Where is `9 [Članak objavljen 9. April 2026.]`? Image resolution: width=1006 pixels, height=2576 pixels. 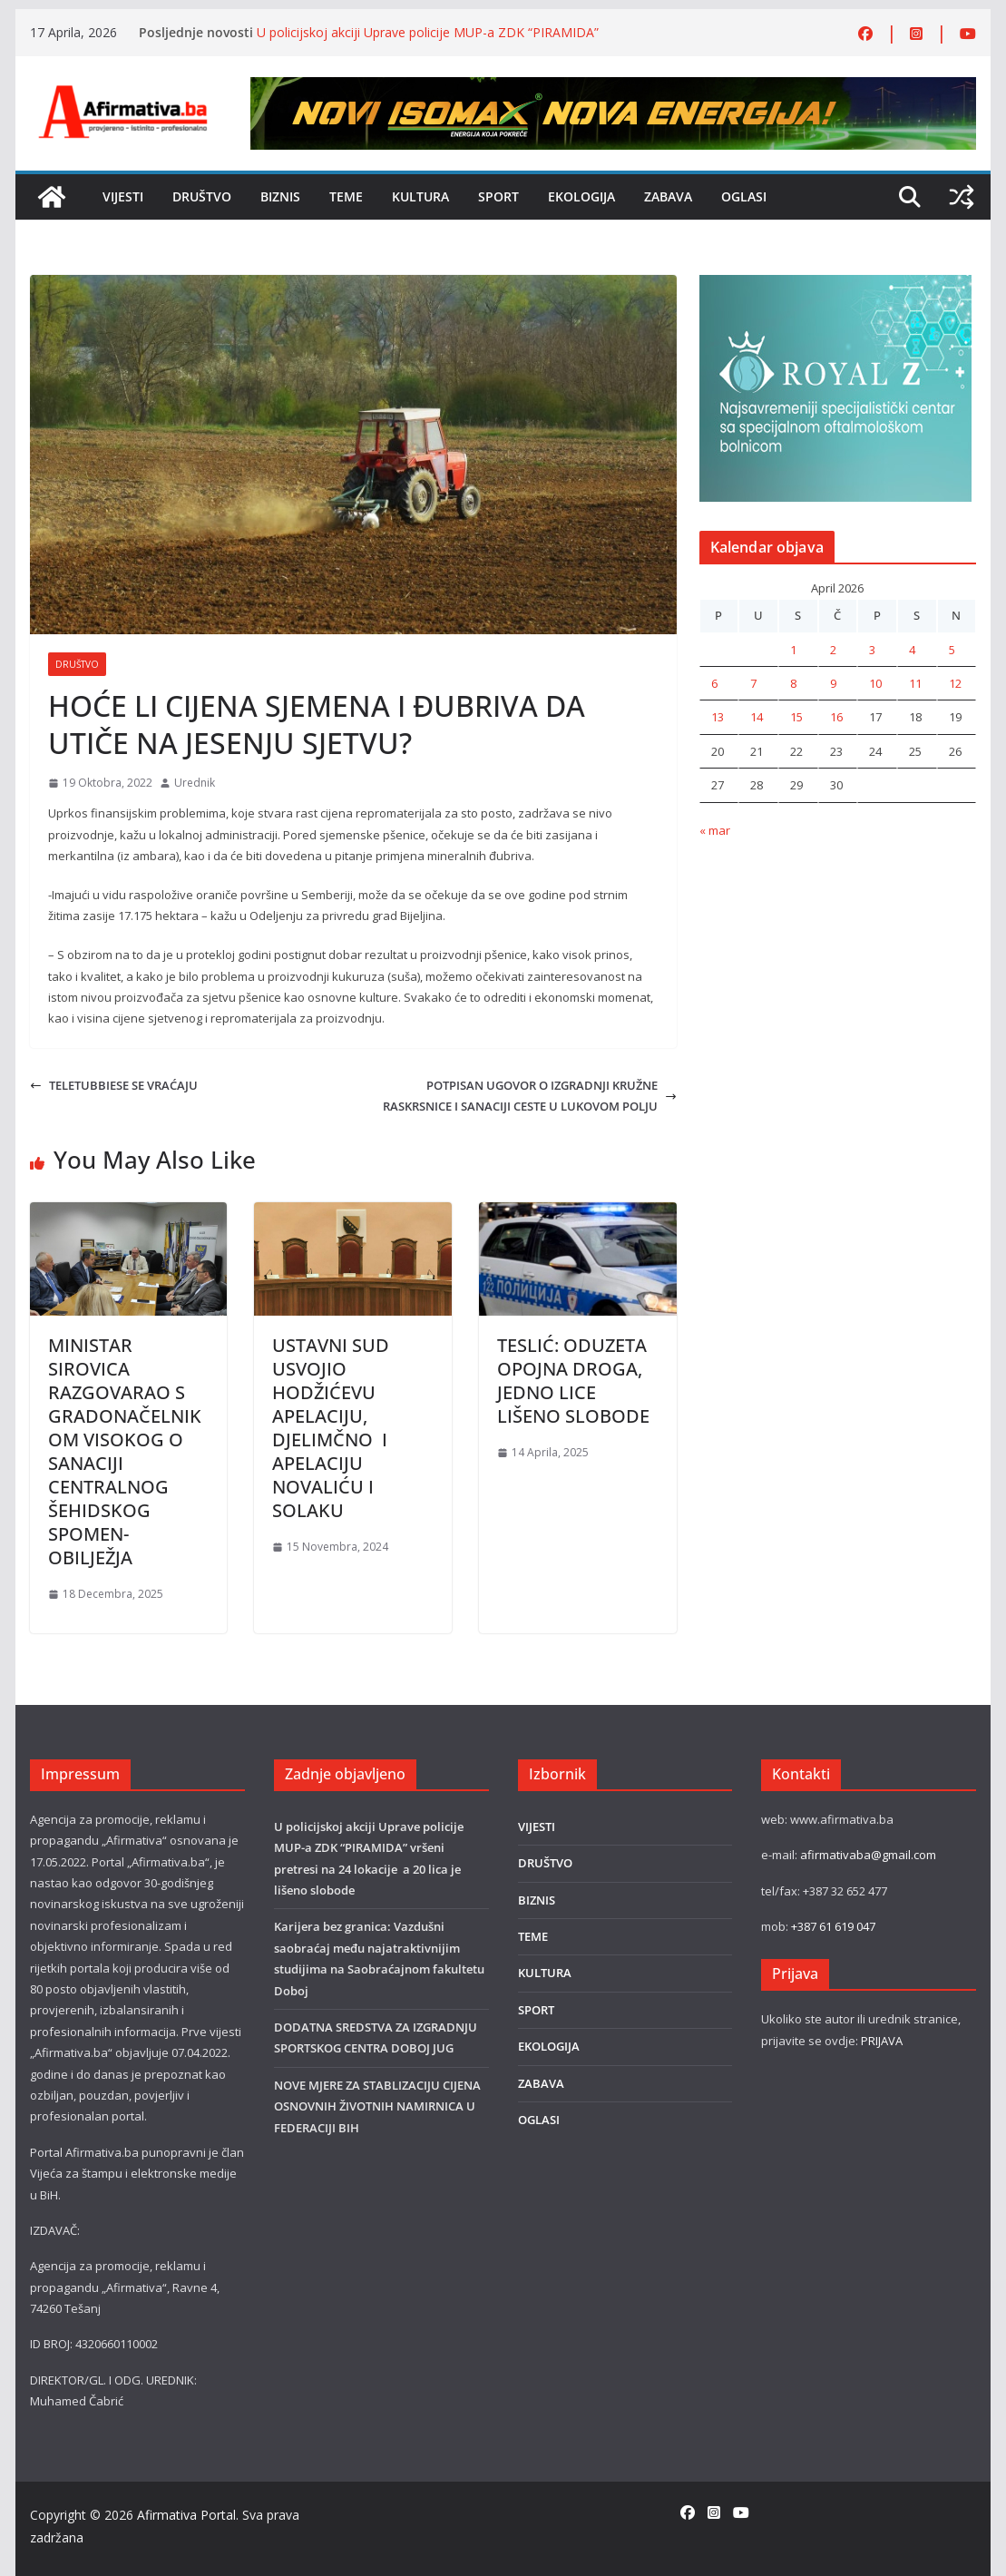
9 [Članak objavljen 9. April 2026.] is located at coordinates (833, 683).